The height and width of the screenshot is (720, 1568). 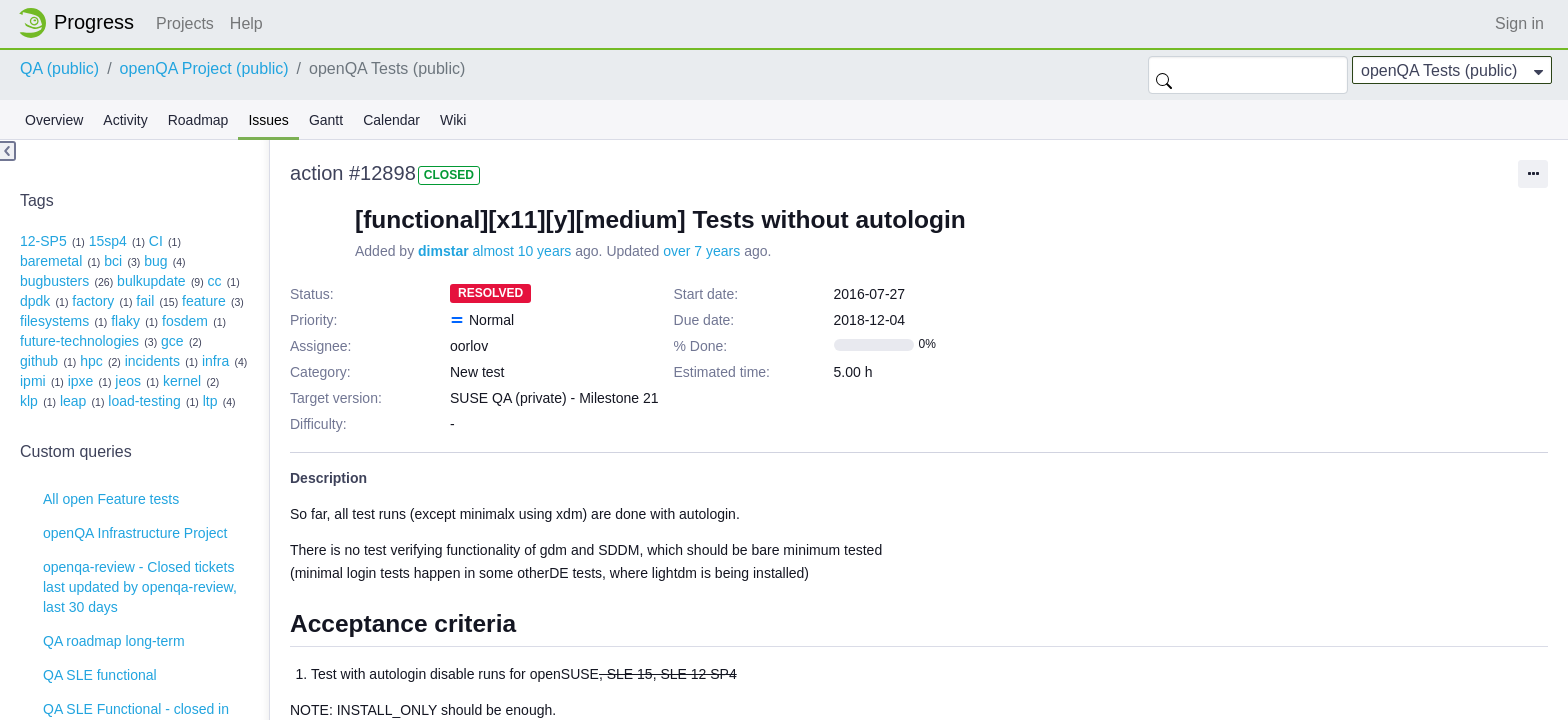 What do you see at coordinates (39, 361) in the screenshot?
I see `github` at bounding box center [39, 361].